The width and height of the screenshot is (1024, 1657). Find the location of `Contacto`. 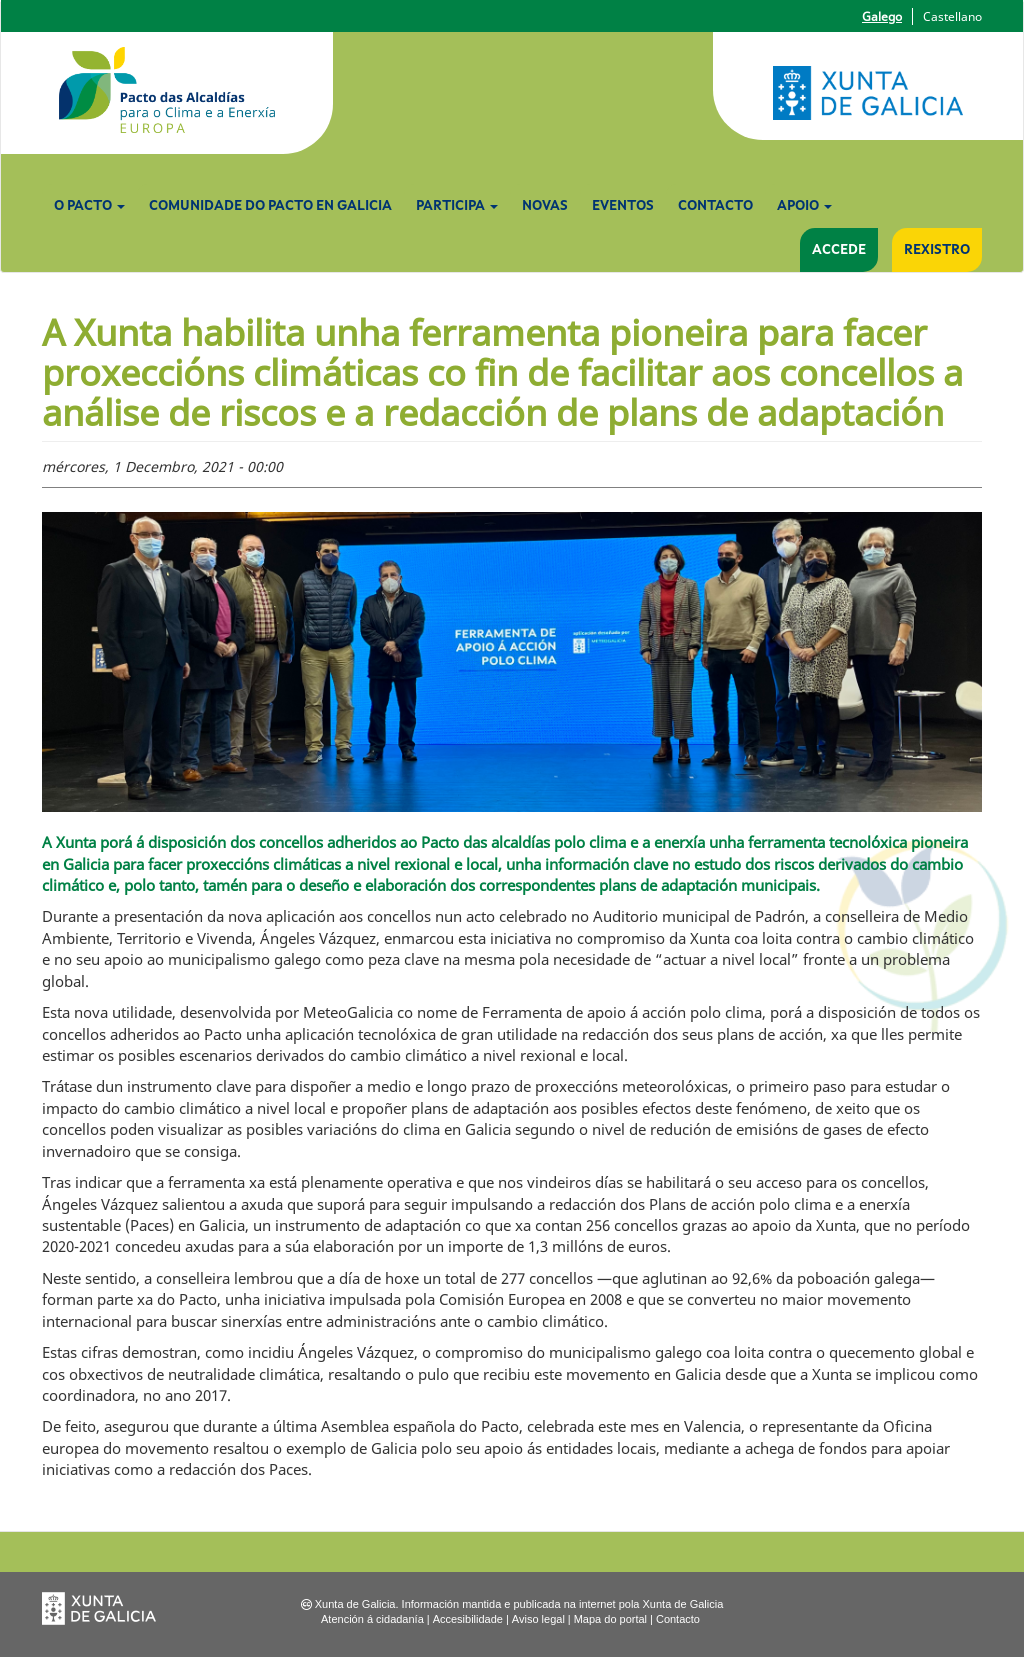

Contacto is located at coordinates (715, 206).